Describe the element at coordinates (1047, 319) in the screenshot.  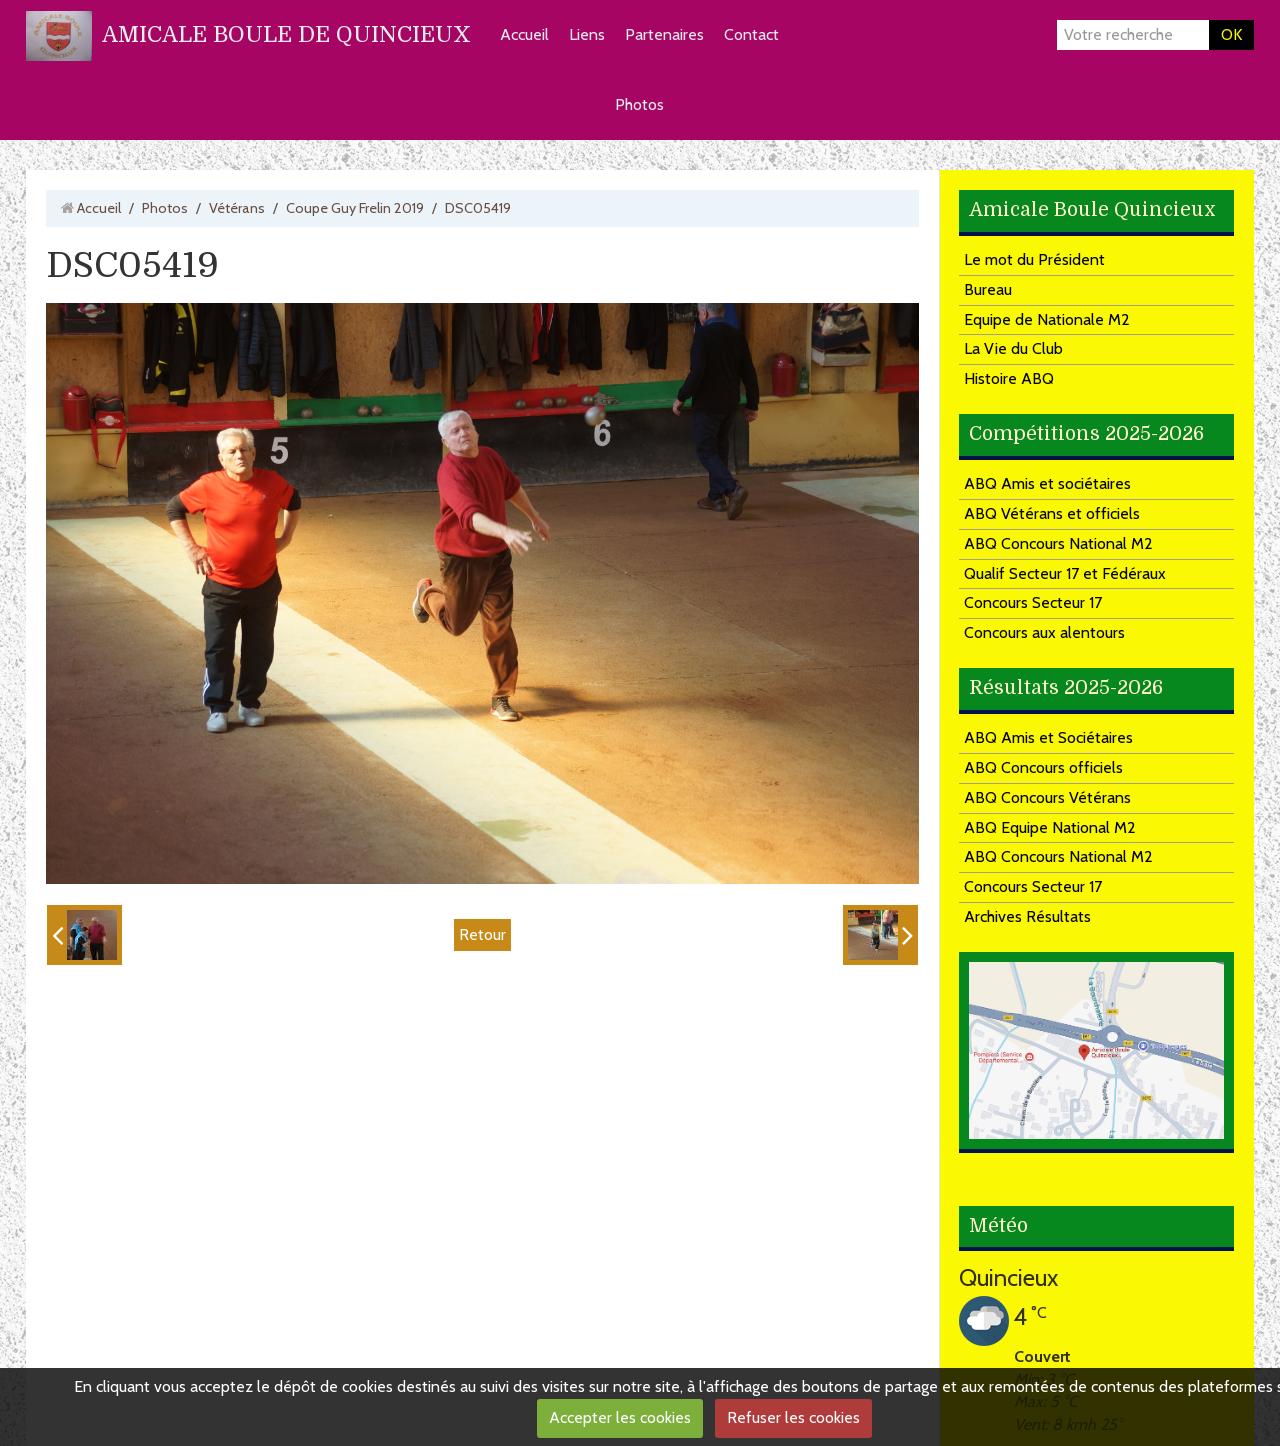
I see `Equipe de Nationale M2` at that location.